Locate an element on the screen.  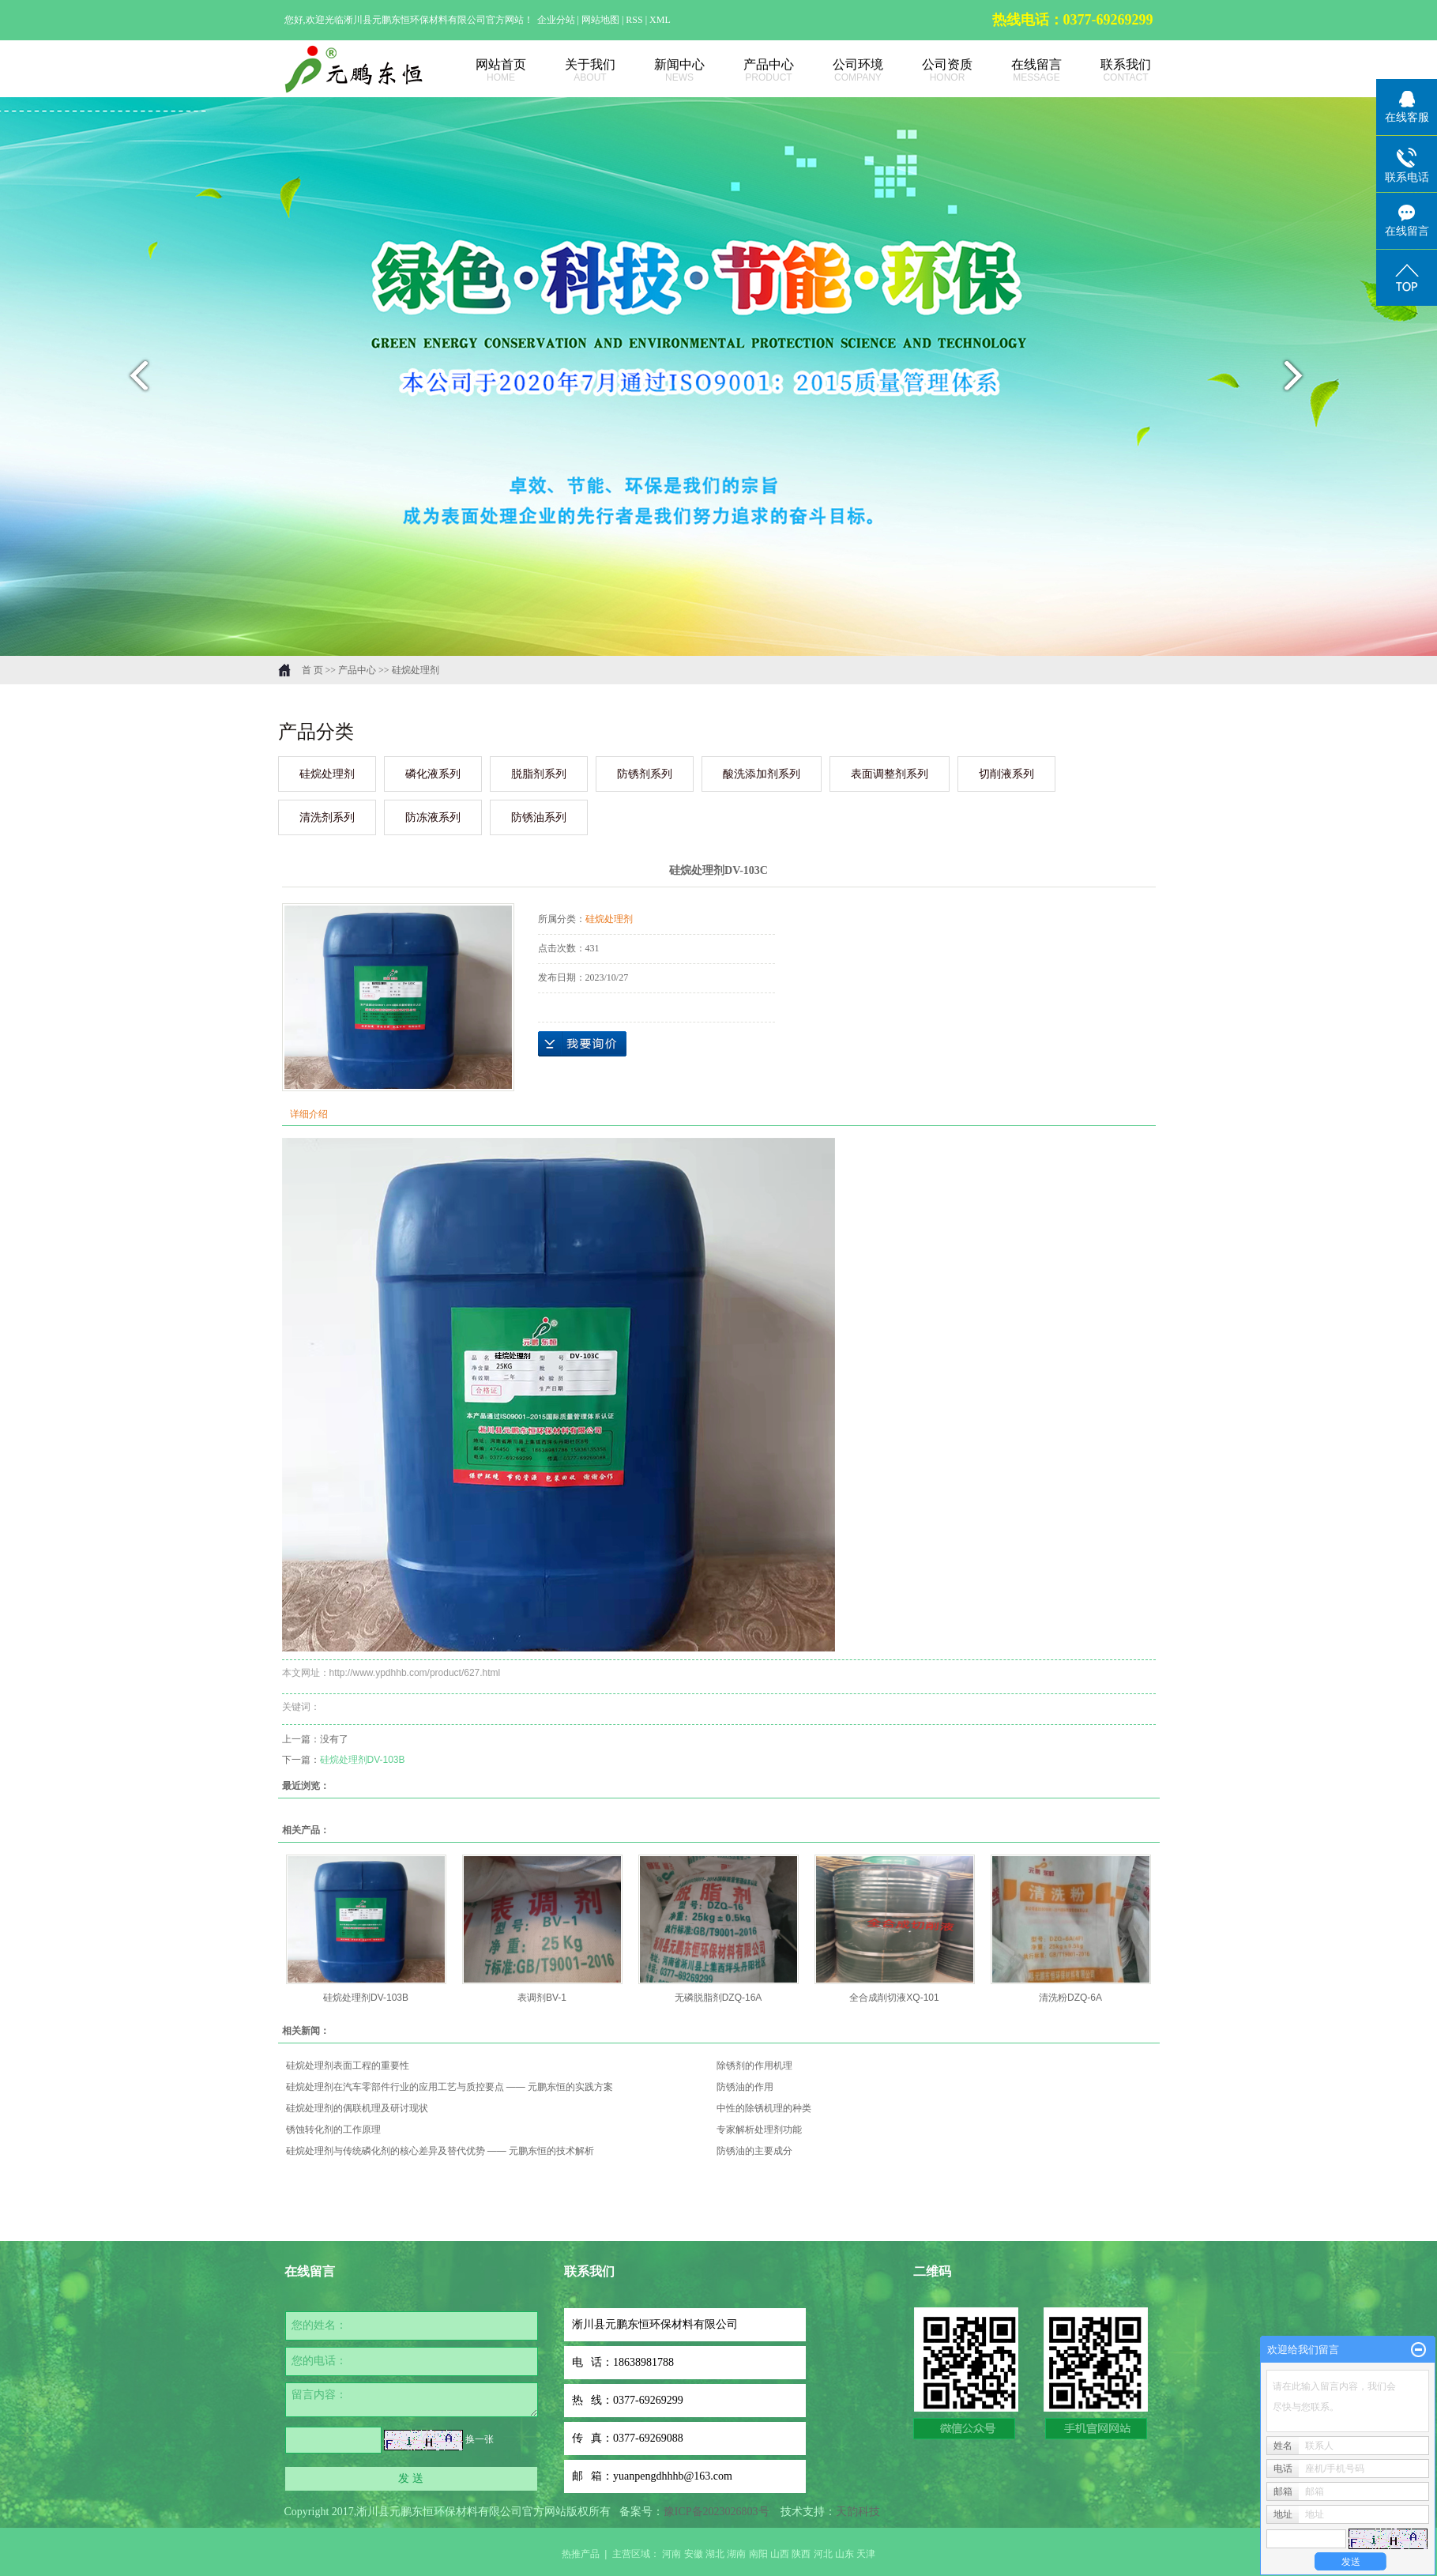
XML is located at coordinates (660, 19).